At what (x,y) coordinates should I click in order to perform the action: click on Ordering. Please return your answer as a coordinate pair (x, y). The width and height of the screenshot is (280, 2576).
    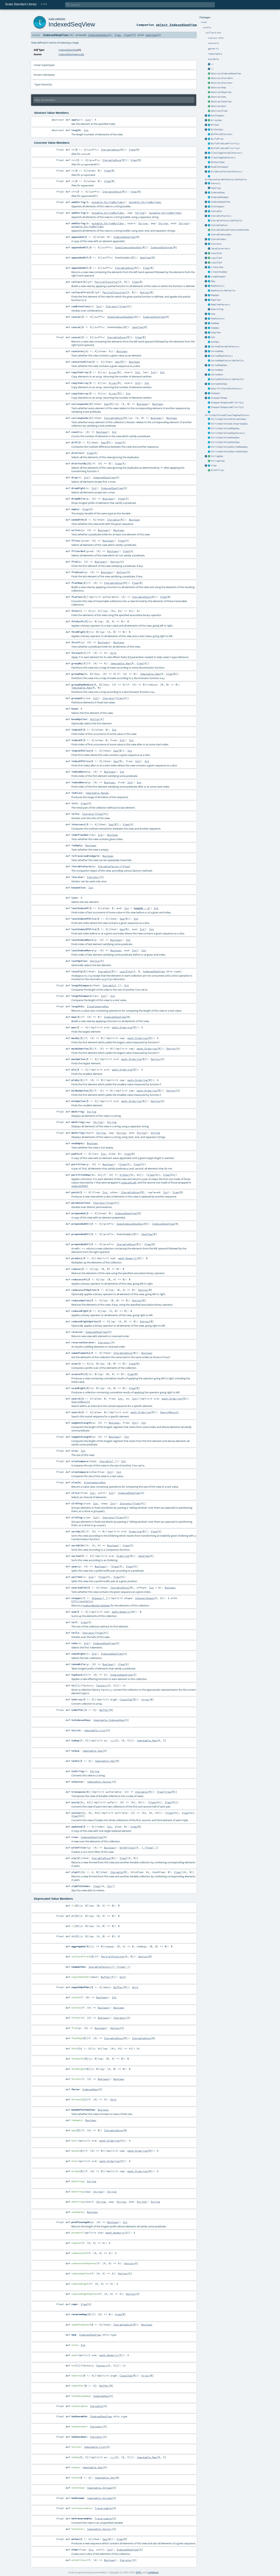
    Looking at the image, I should click on (135, 1531).